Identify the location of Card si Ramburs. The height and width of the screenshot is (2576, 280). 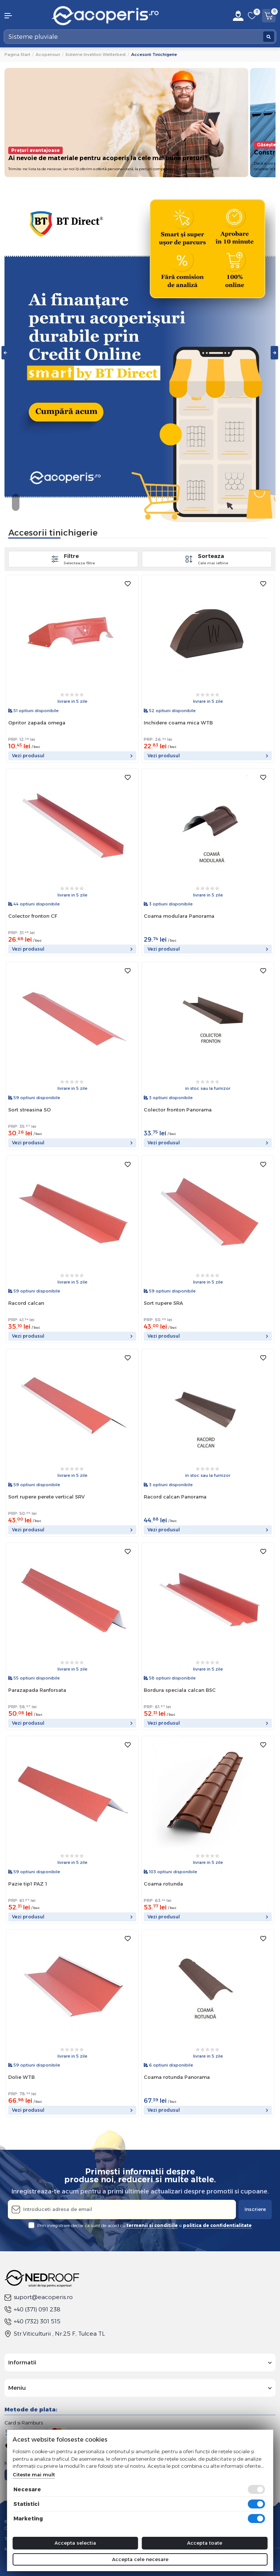
(23, 2423).